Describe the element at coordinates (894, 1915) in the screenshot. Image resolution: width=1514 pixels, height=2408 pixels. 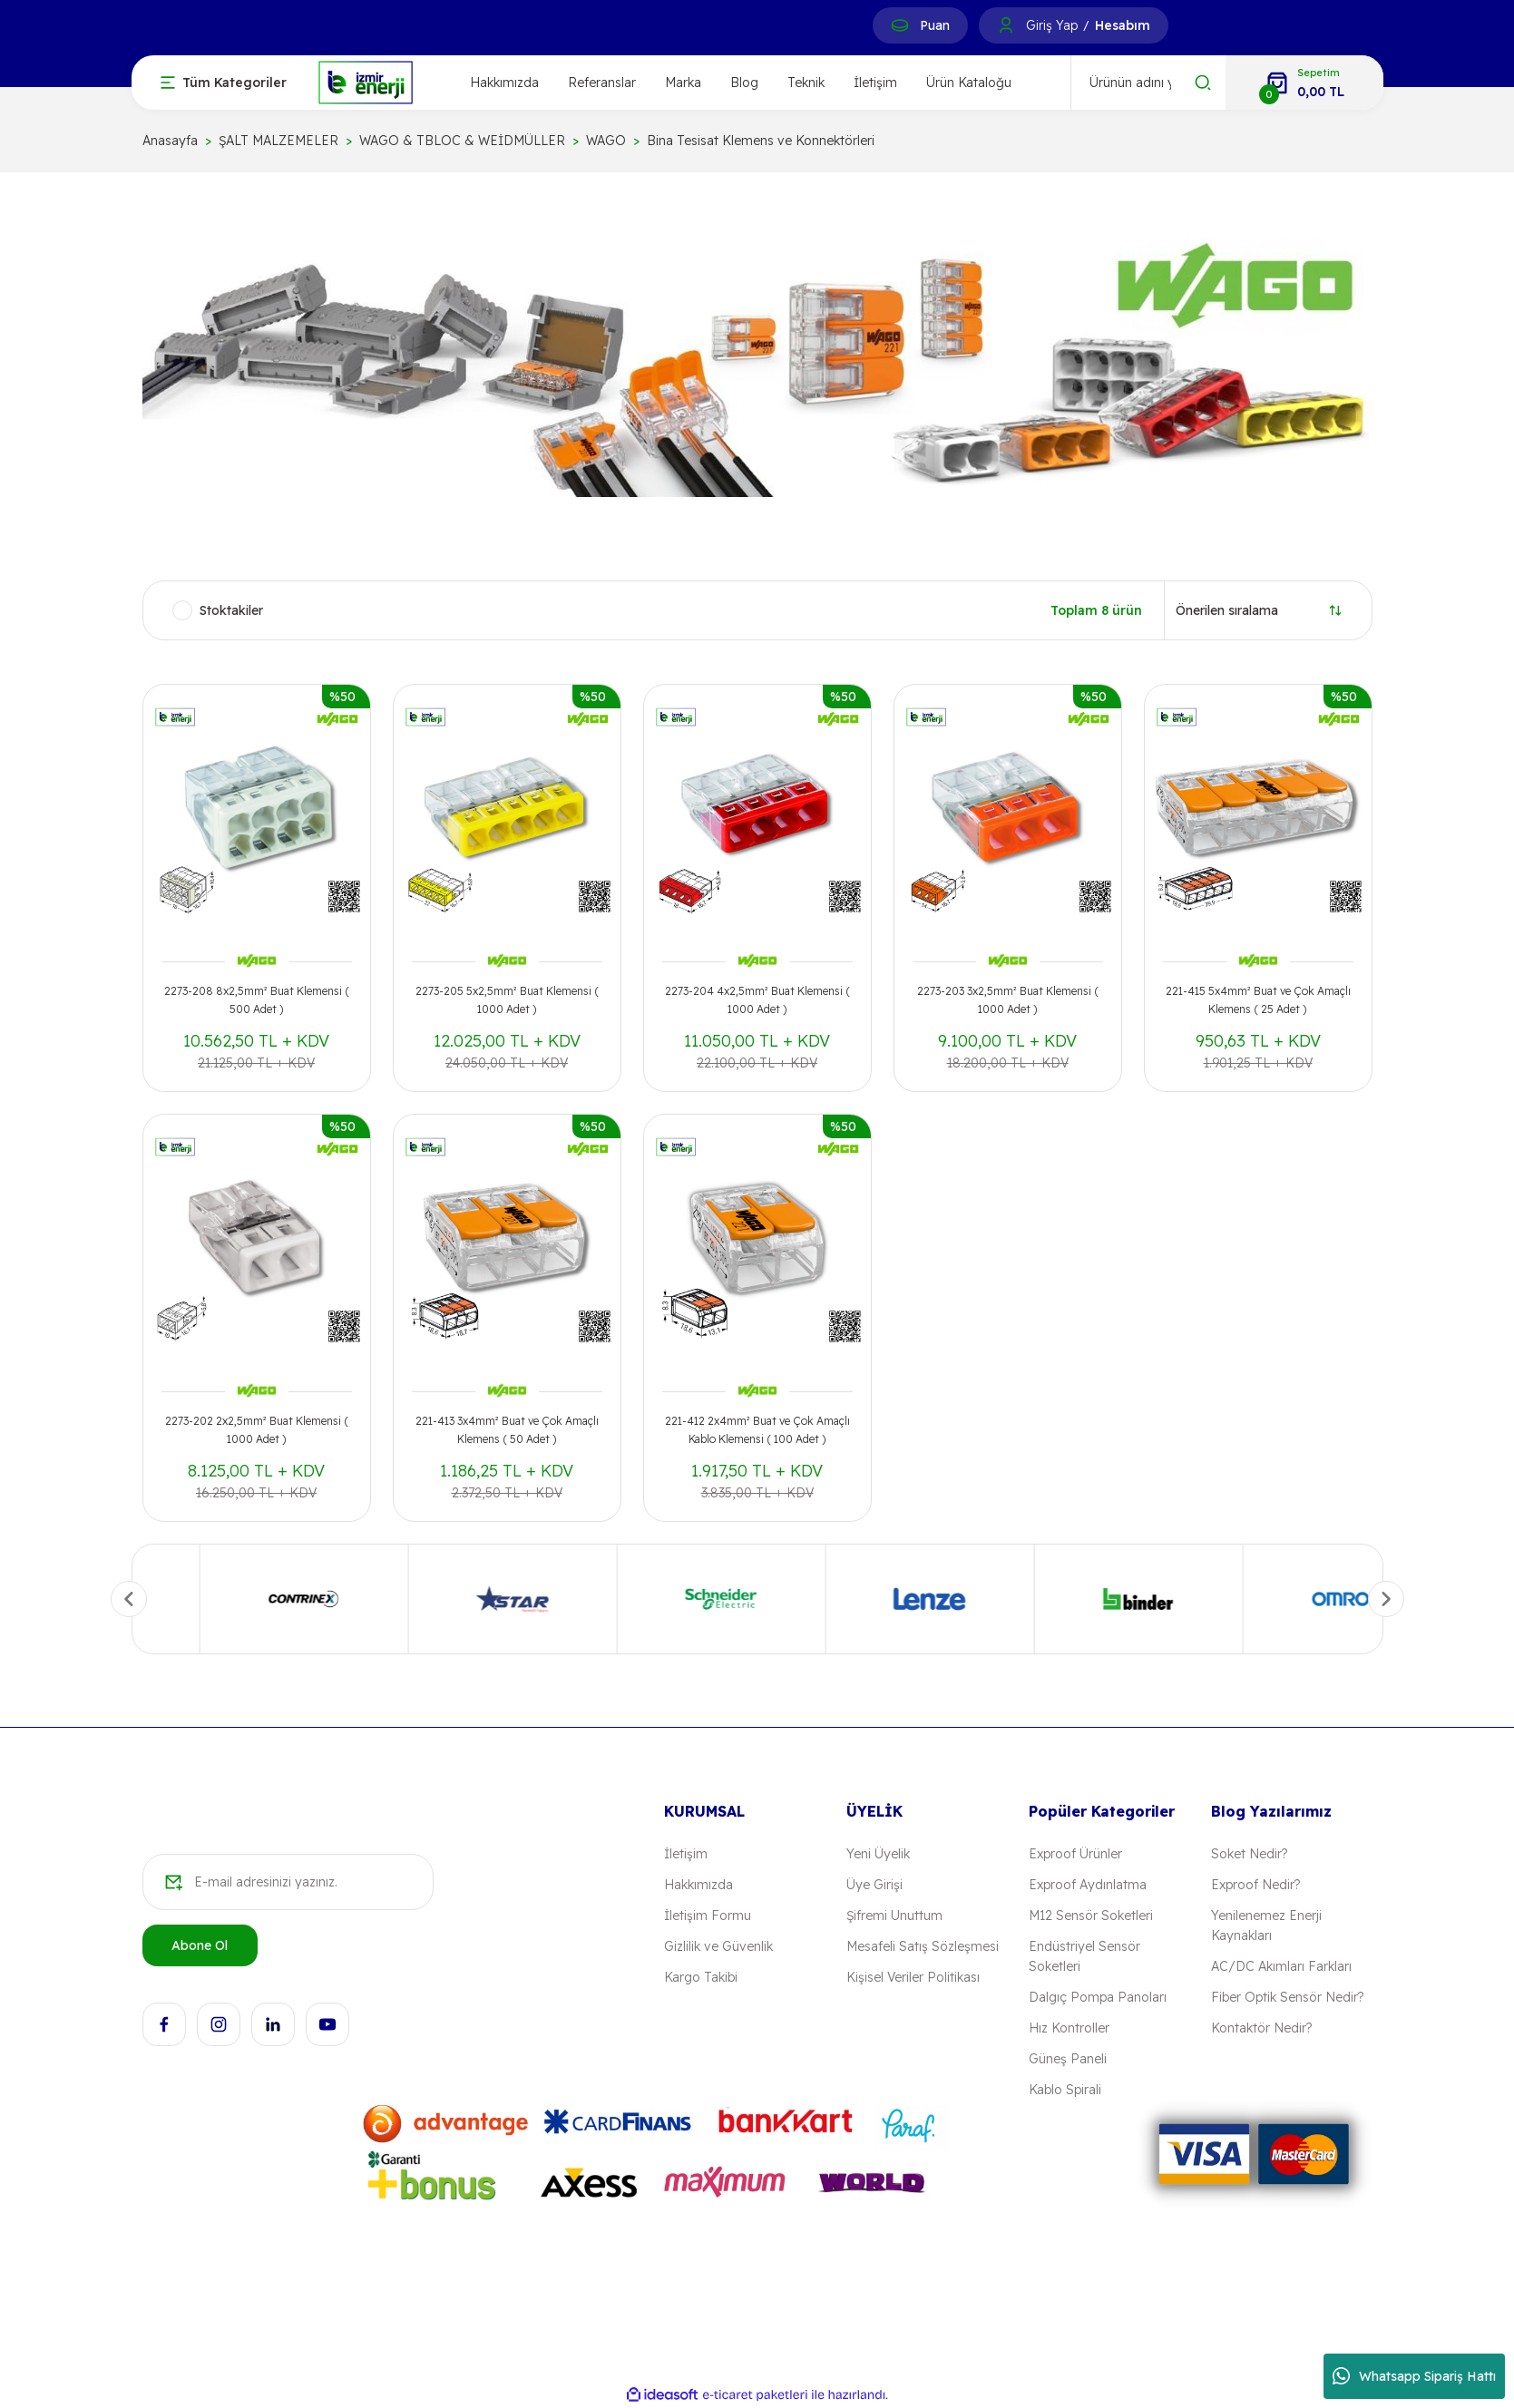
I see `Şifremi Unuttum` at that location.